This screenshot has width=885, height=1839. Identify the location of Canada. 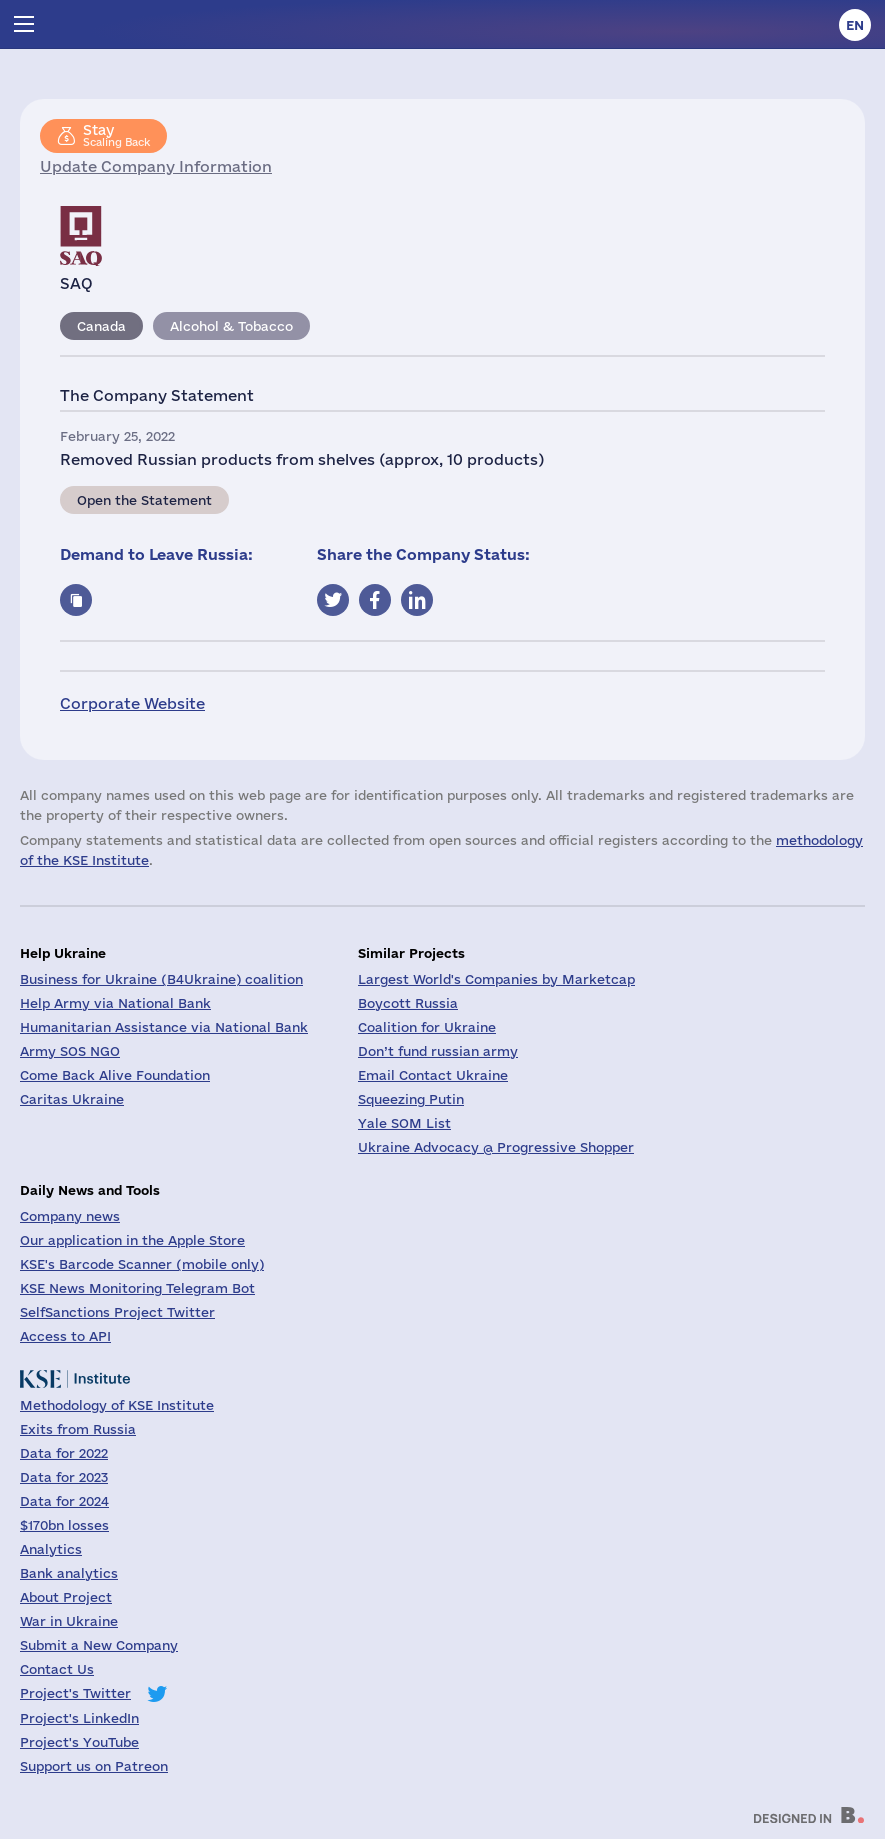
(101, 326).